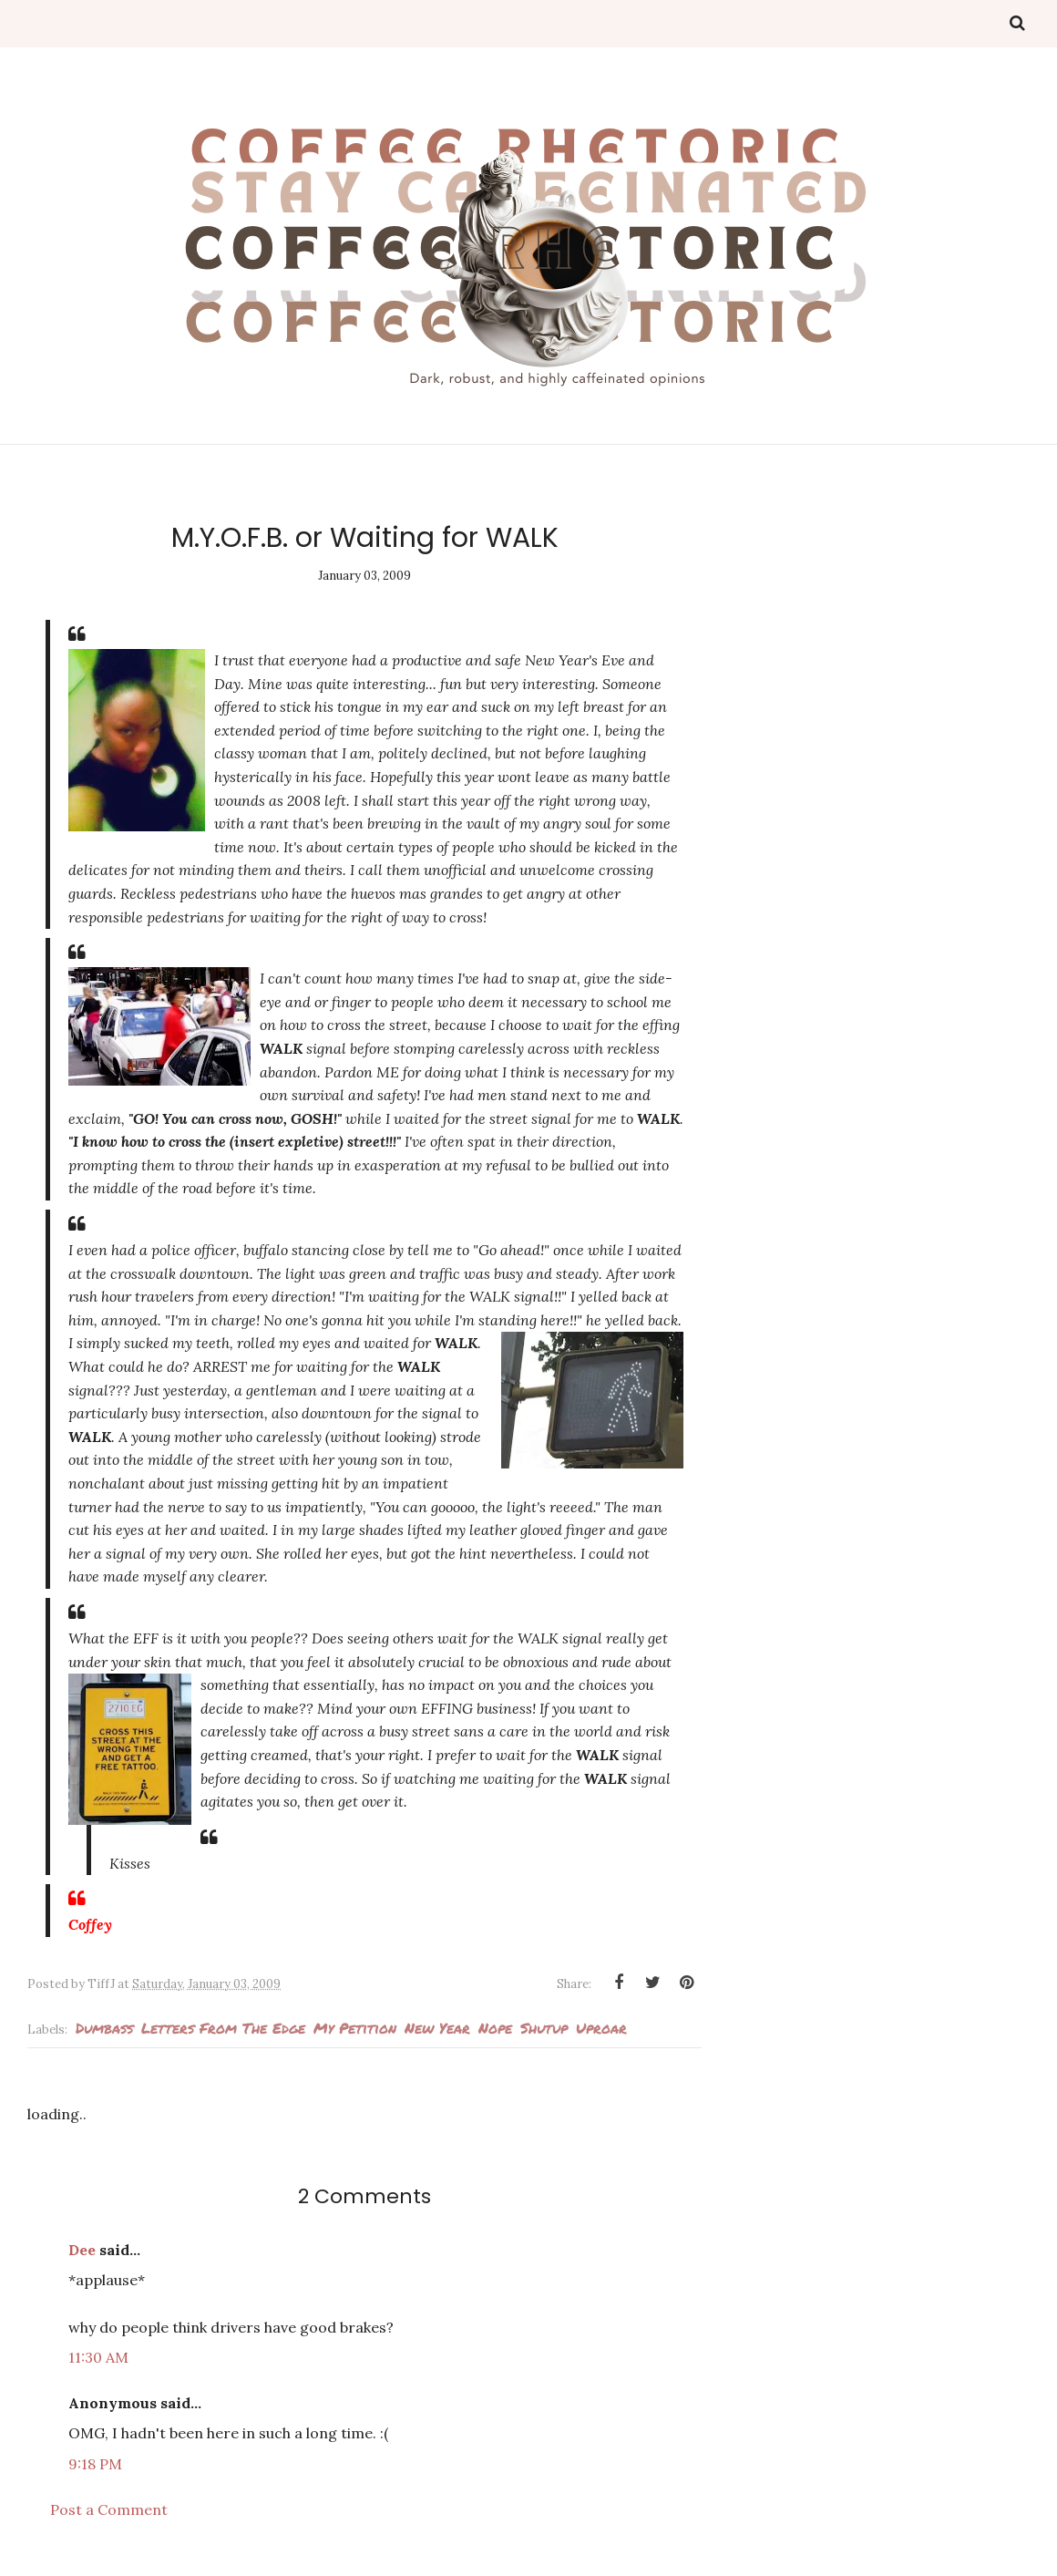 This screenshot has width=1057, height=2576. Describe the element at coordinates (544, 2027) in the screenshot. I see `Shutup` at that location.